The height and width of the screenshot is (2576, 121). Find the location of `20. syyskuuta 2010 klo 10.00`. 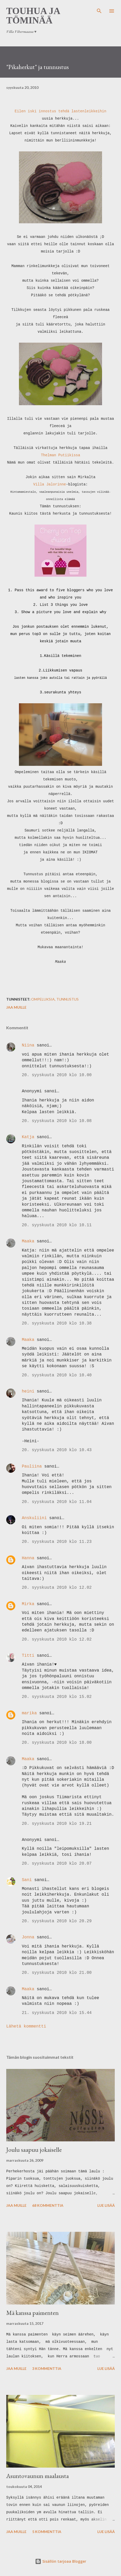

20. syyskuuta 2010 klo 10.00 is located at coordinates (57, 1075).